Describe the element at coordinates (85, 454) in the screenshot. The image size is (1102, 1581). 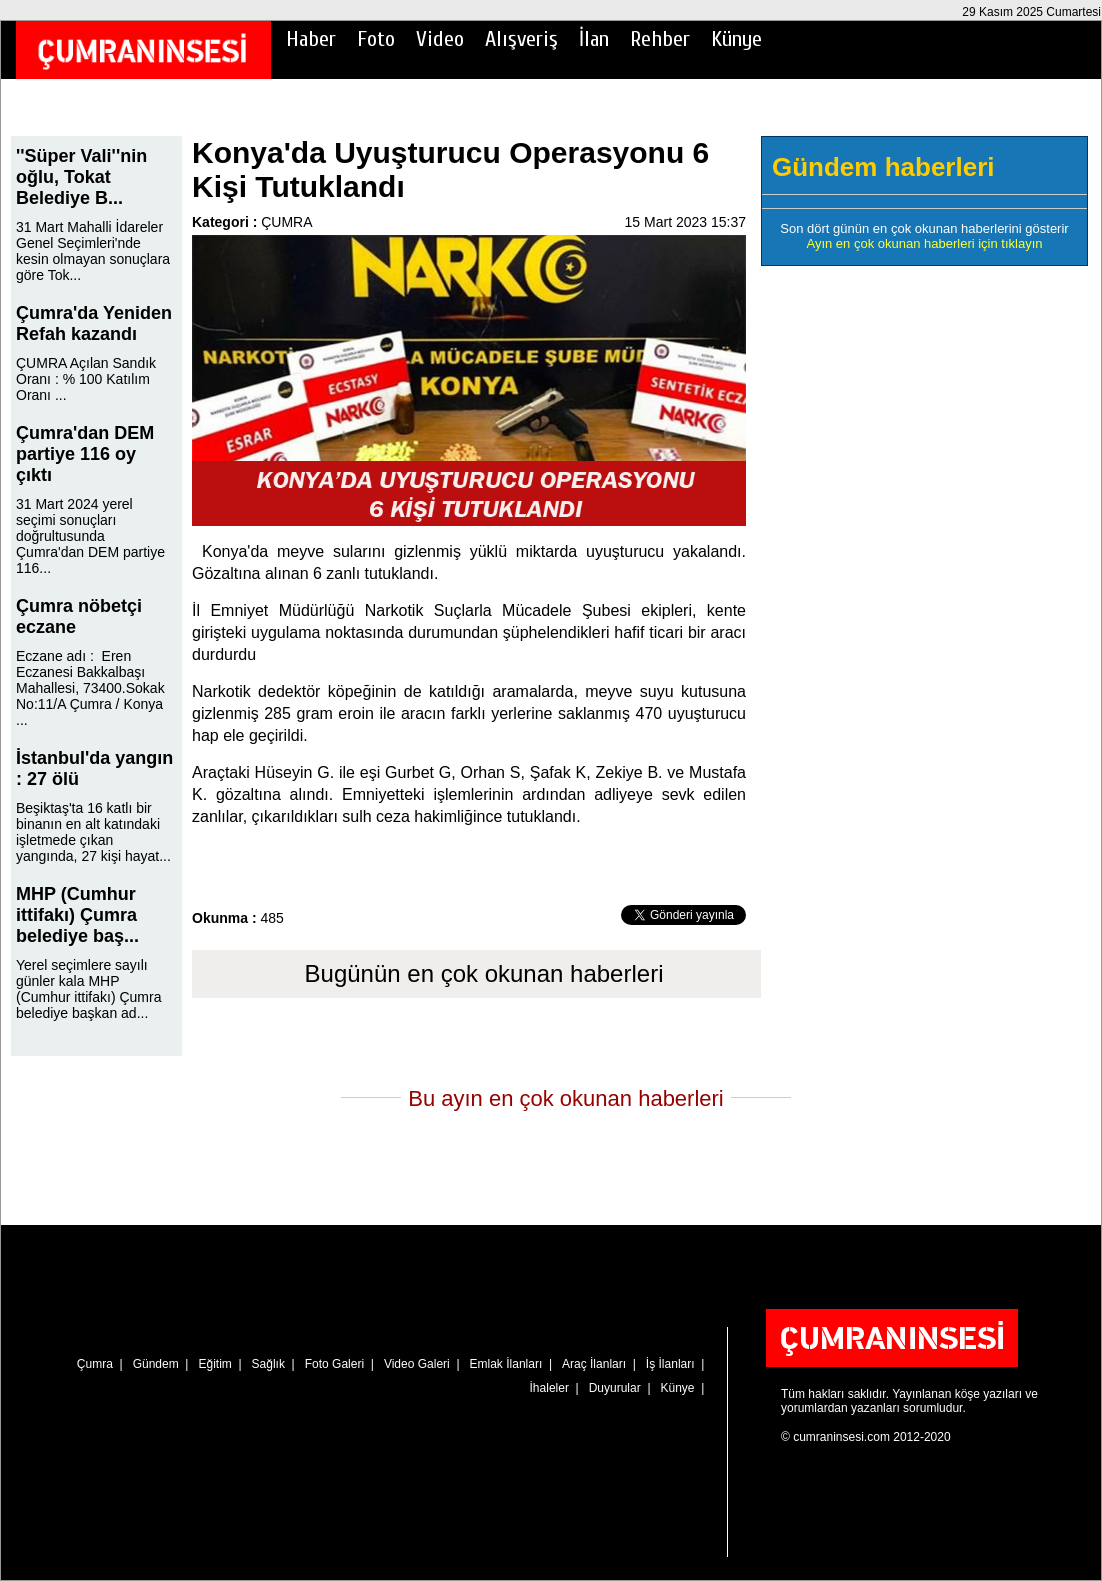
I see `Çumra'dan DEM partiye 116 oy çıktı` at that location.